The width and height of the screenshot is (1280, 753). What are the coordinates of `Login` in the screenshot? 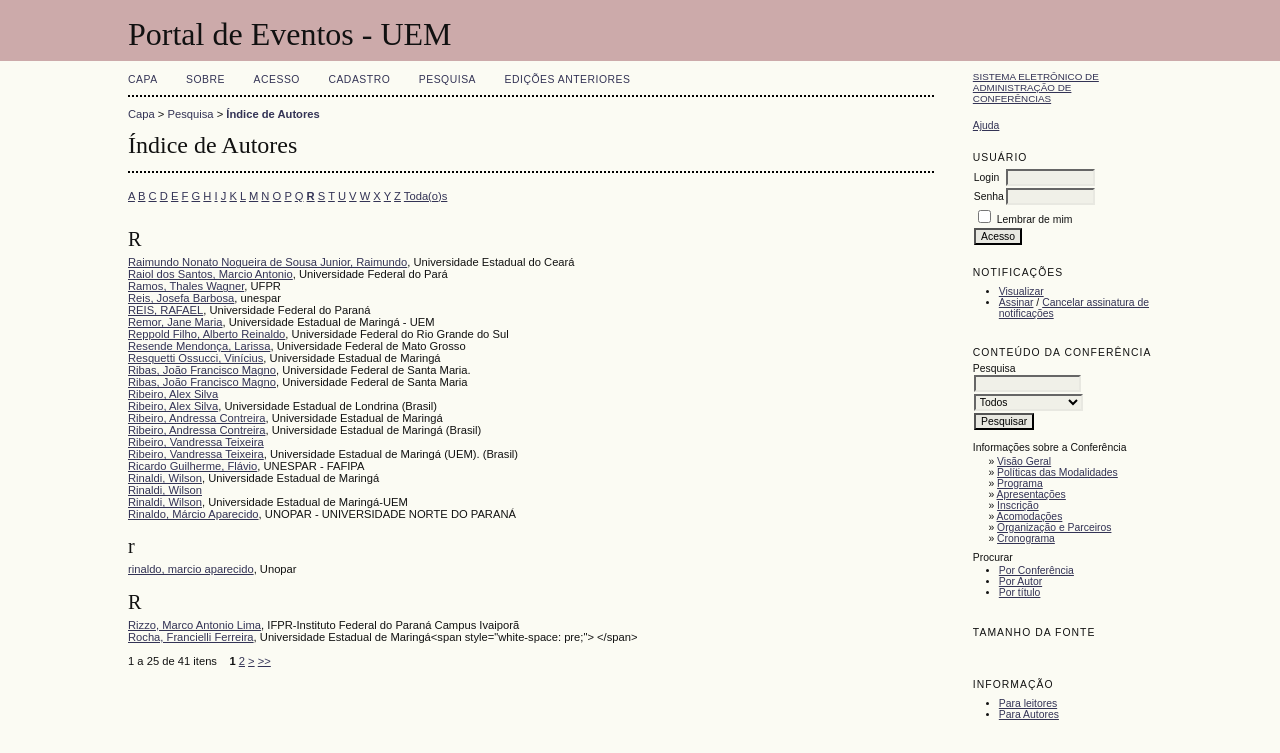 It's located at (986, 177).